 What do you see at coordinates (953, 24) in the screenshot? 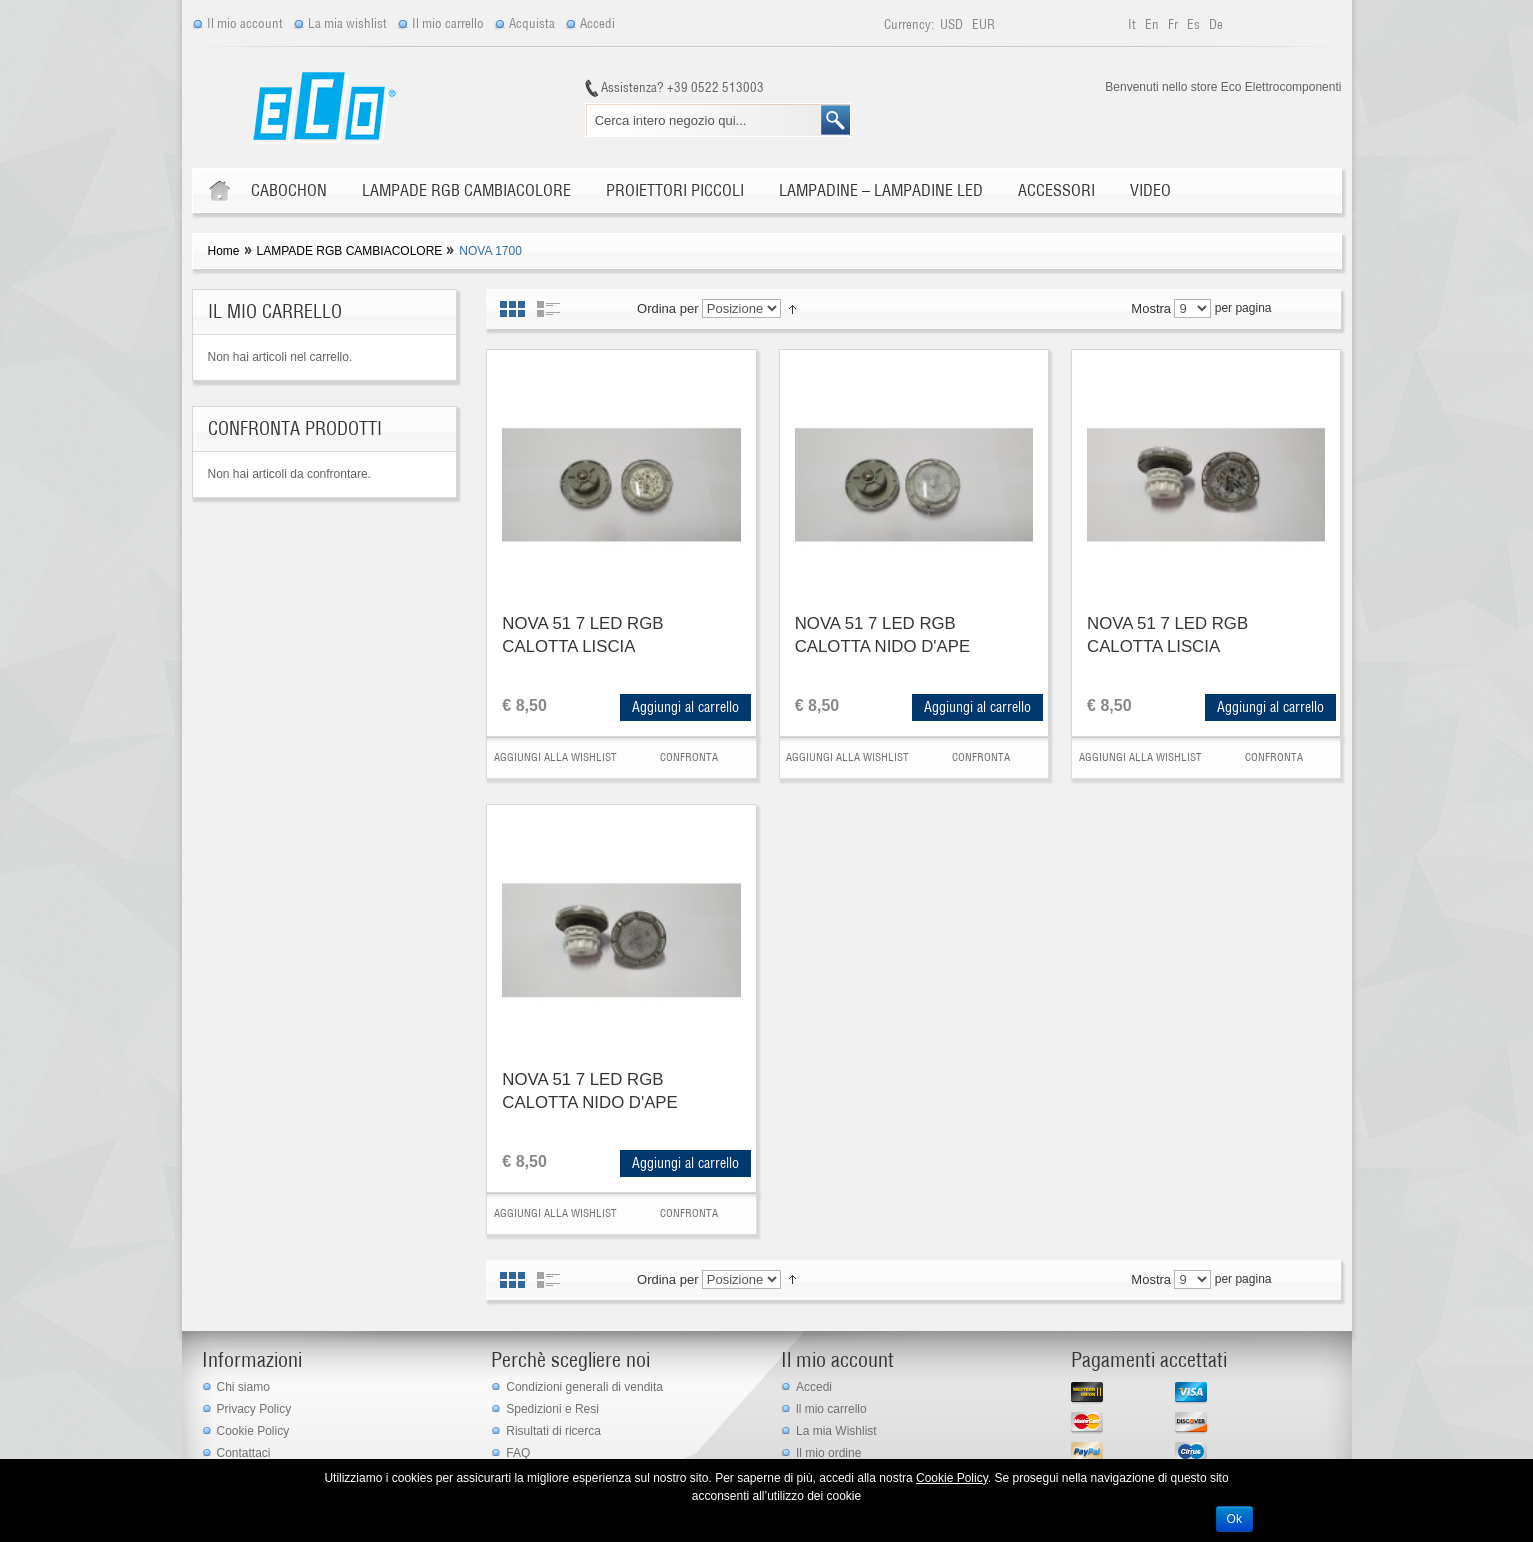
I see `USD` at bounding box center [953, 24].